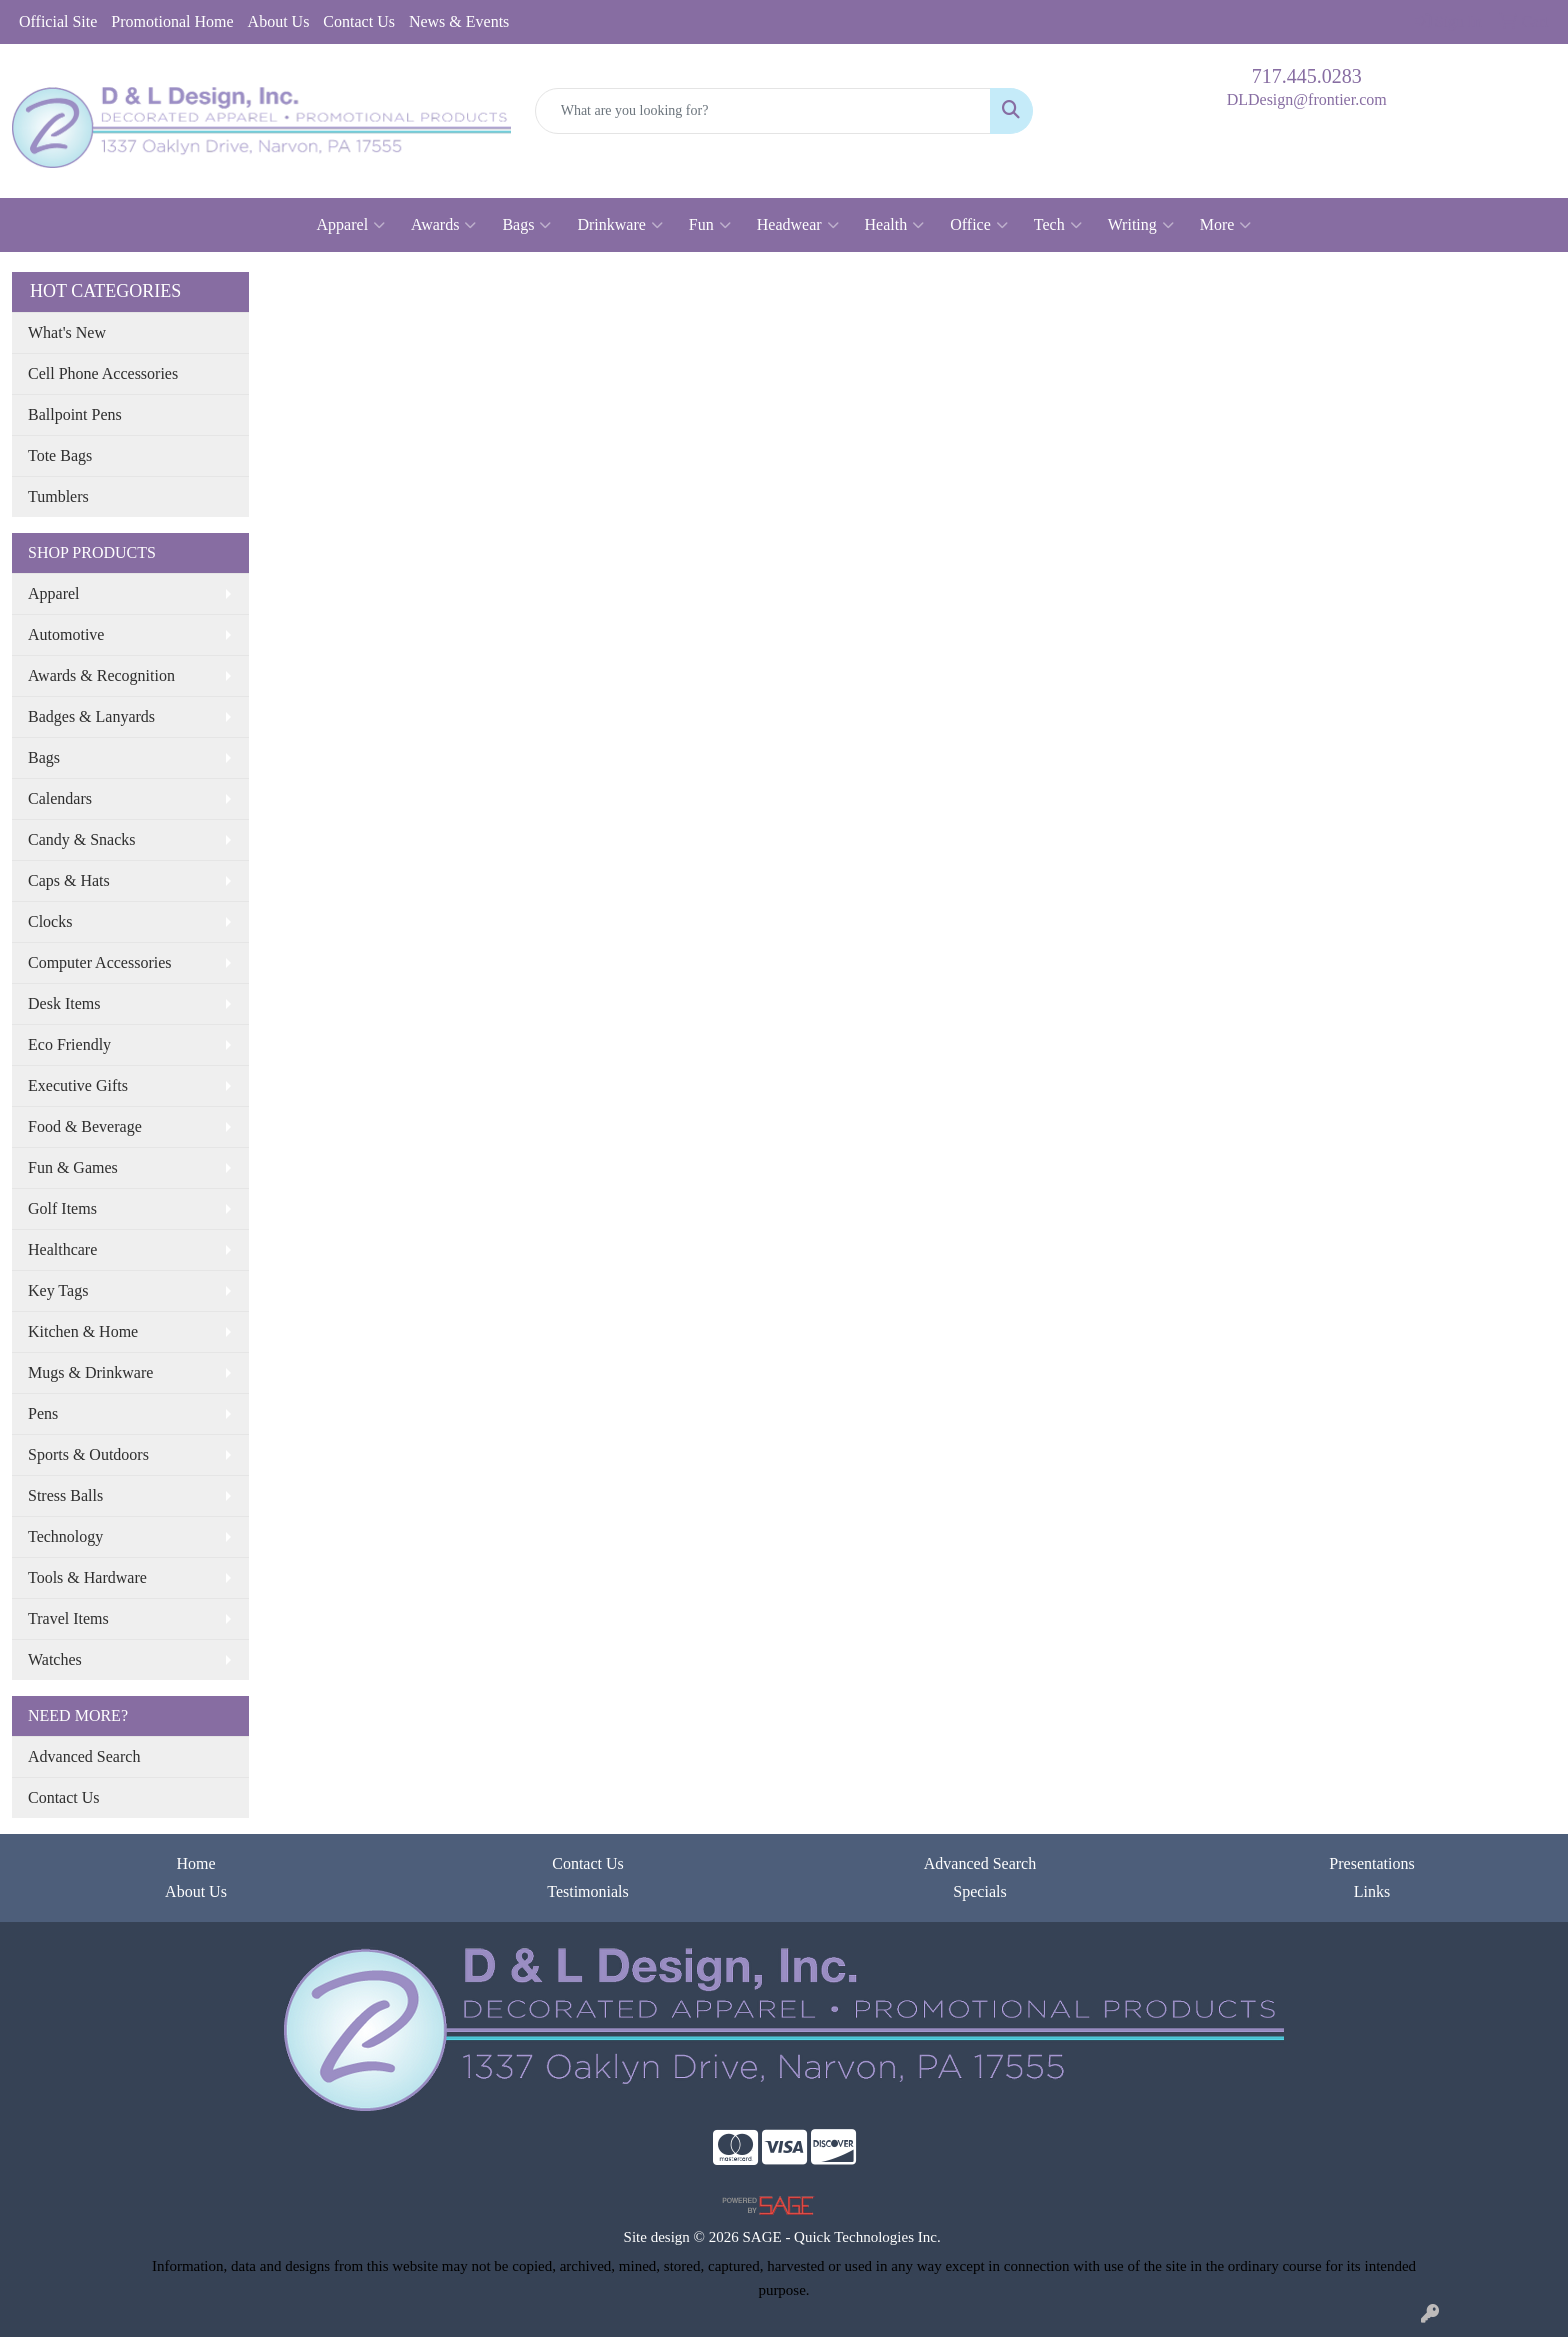  What do you see at coordinates (90, 1372) in the screenshot?
I see `Mugs & Drinkware` at bounding box center [90, 1372].